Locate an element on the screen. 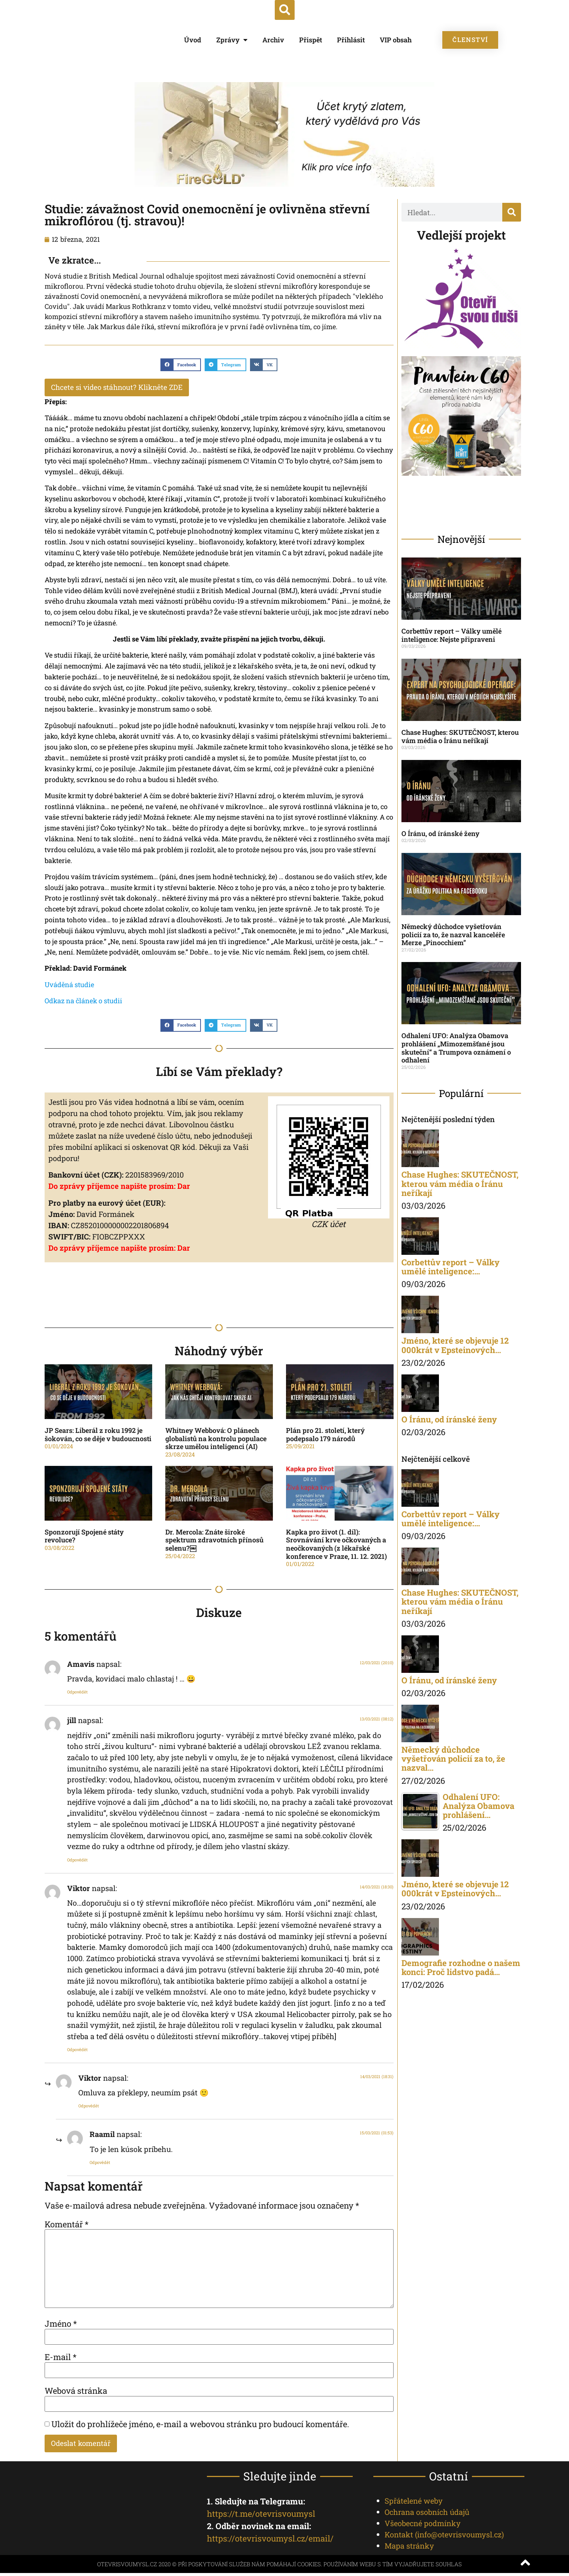  Chcete si video stáhnout? Klikněte ZDE is located at coordinates (126, 387).